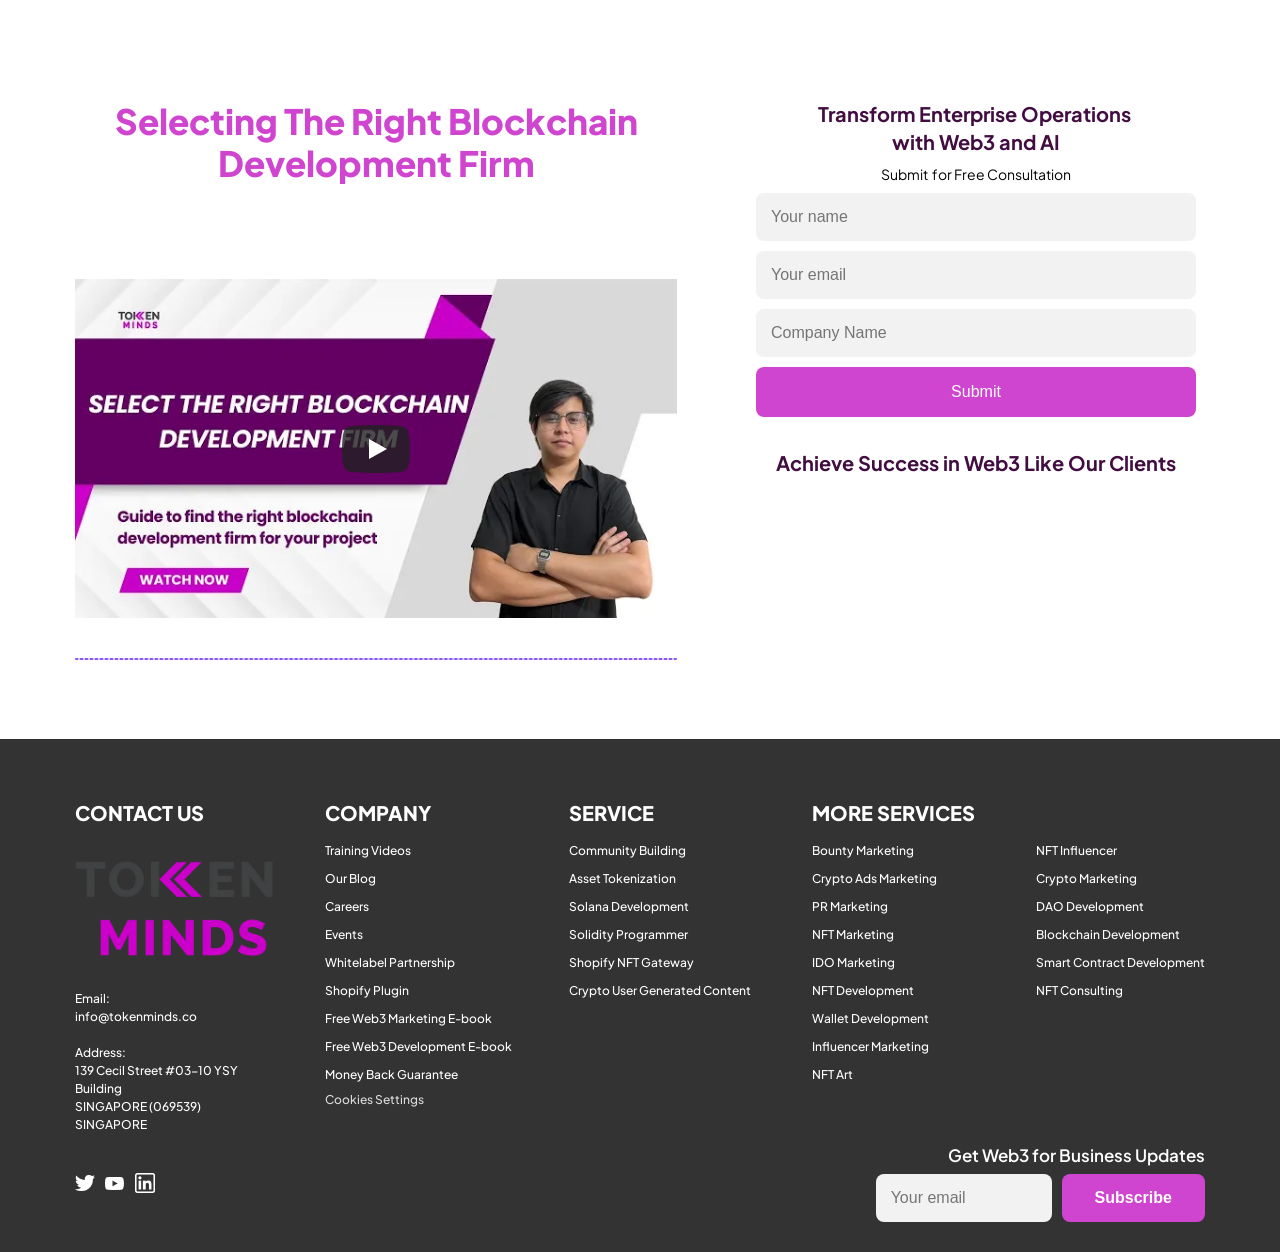 The image size is (1280, 1252). What do you see at coordinates (850, 906) in the screenshot?
I see `PR Marketing` at bounding box center [850, 906].